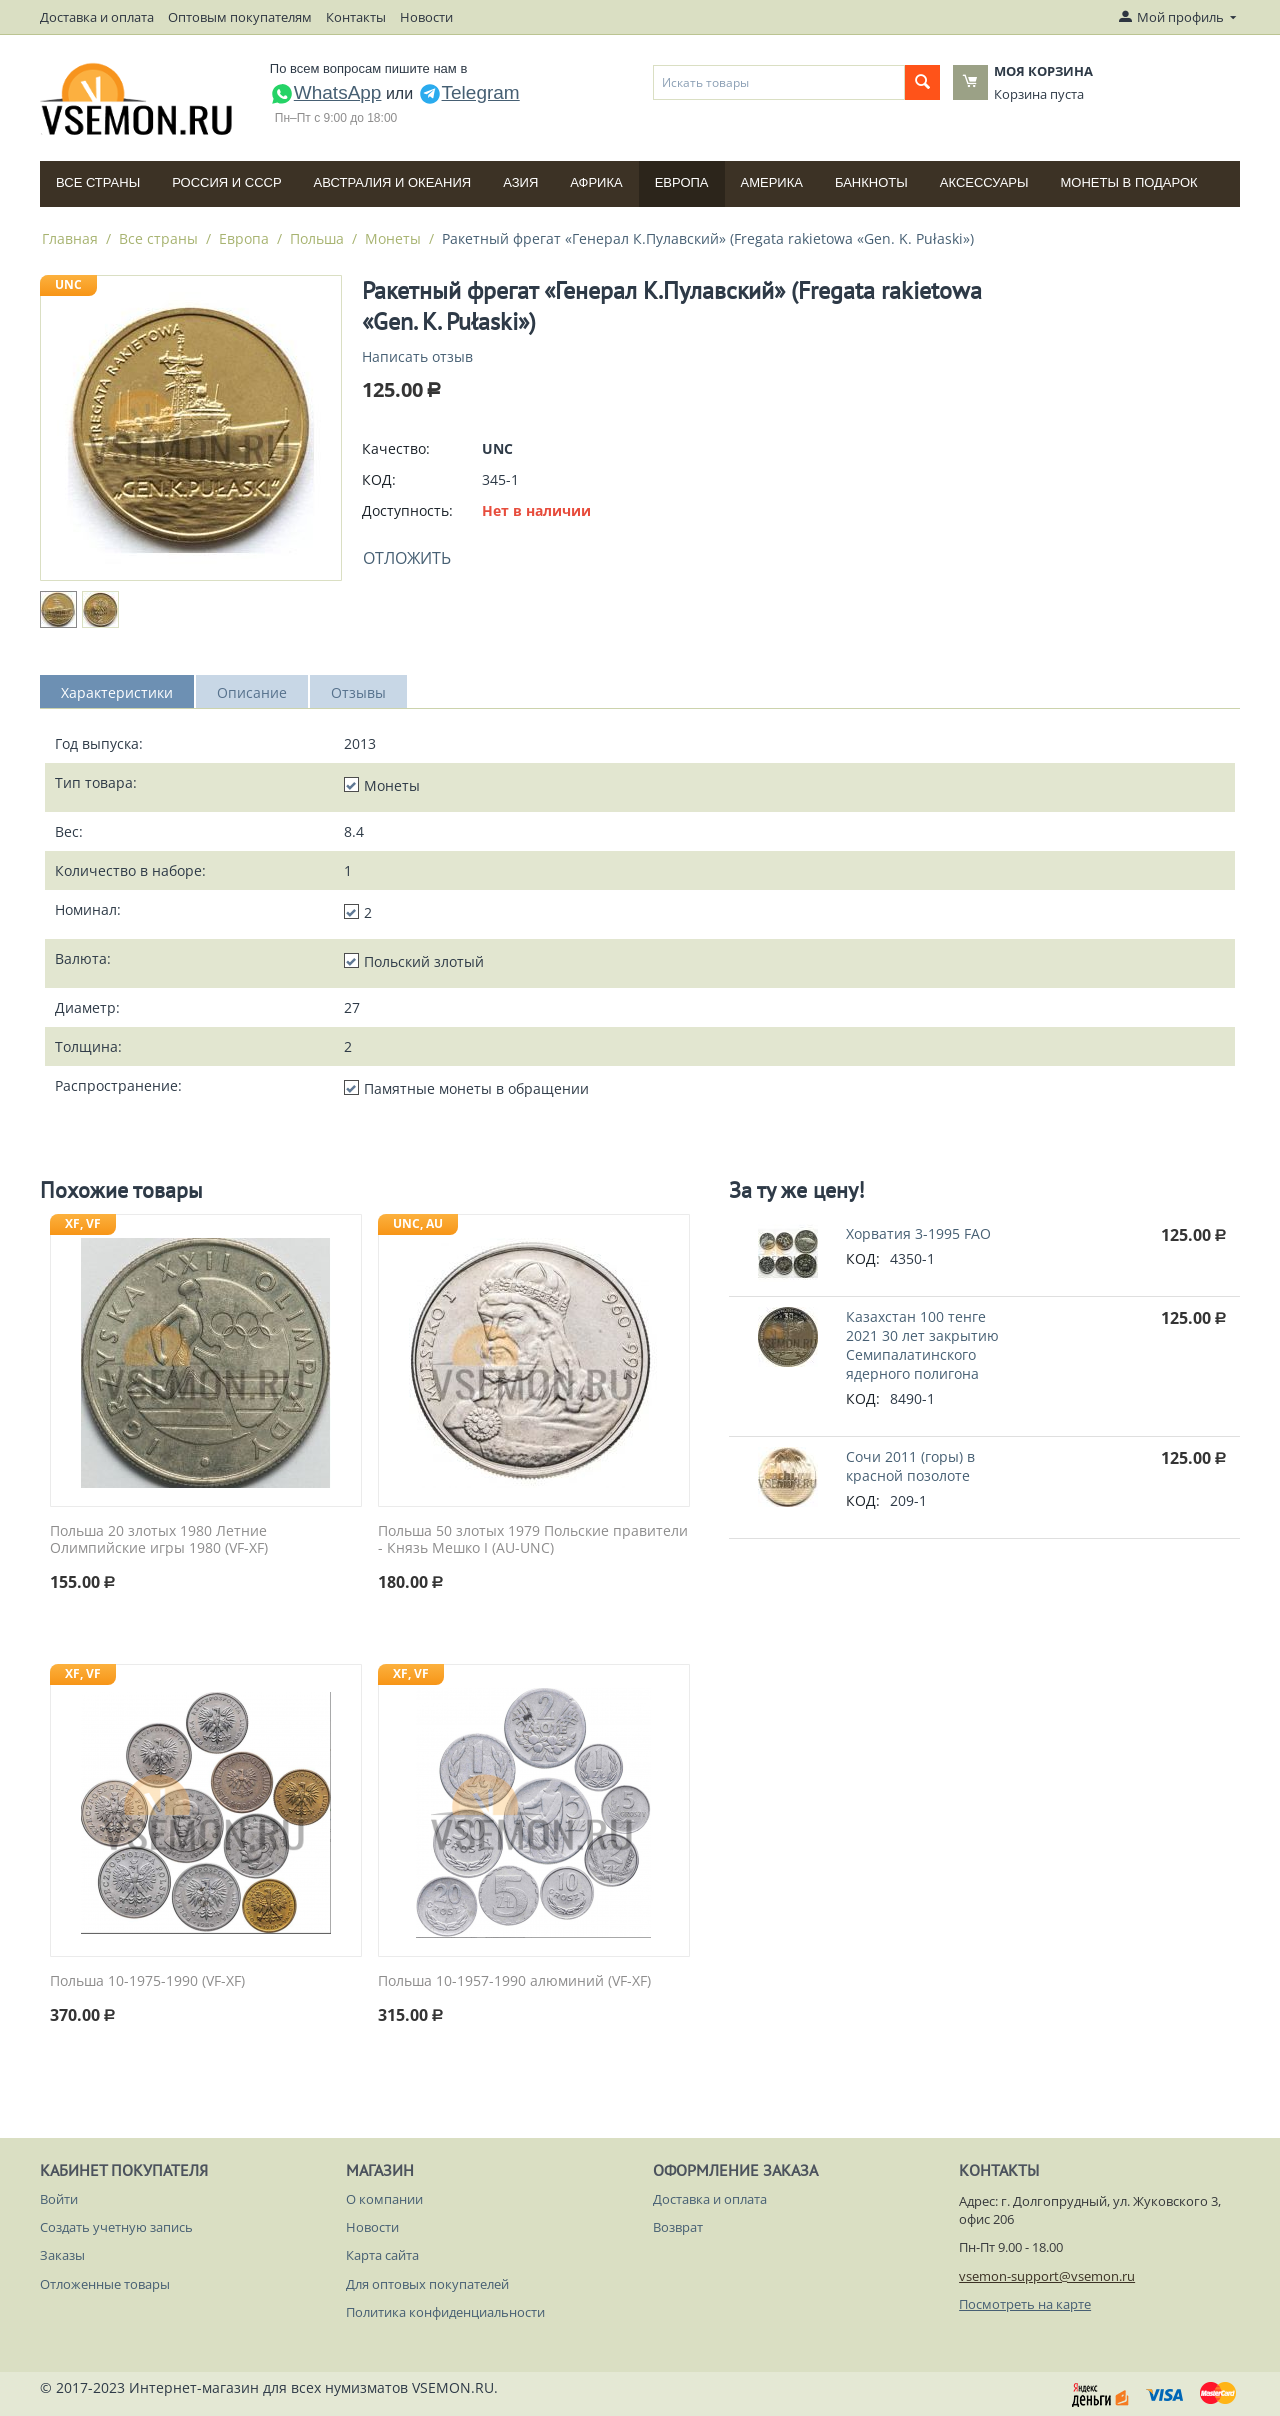  Describe the element at coordinates (326, 92) in the screenshot. I see `WhatsApp` at that location.